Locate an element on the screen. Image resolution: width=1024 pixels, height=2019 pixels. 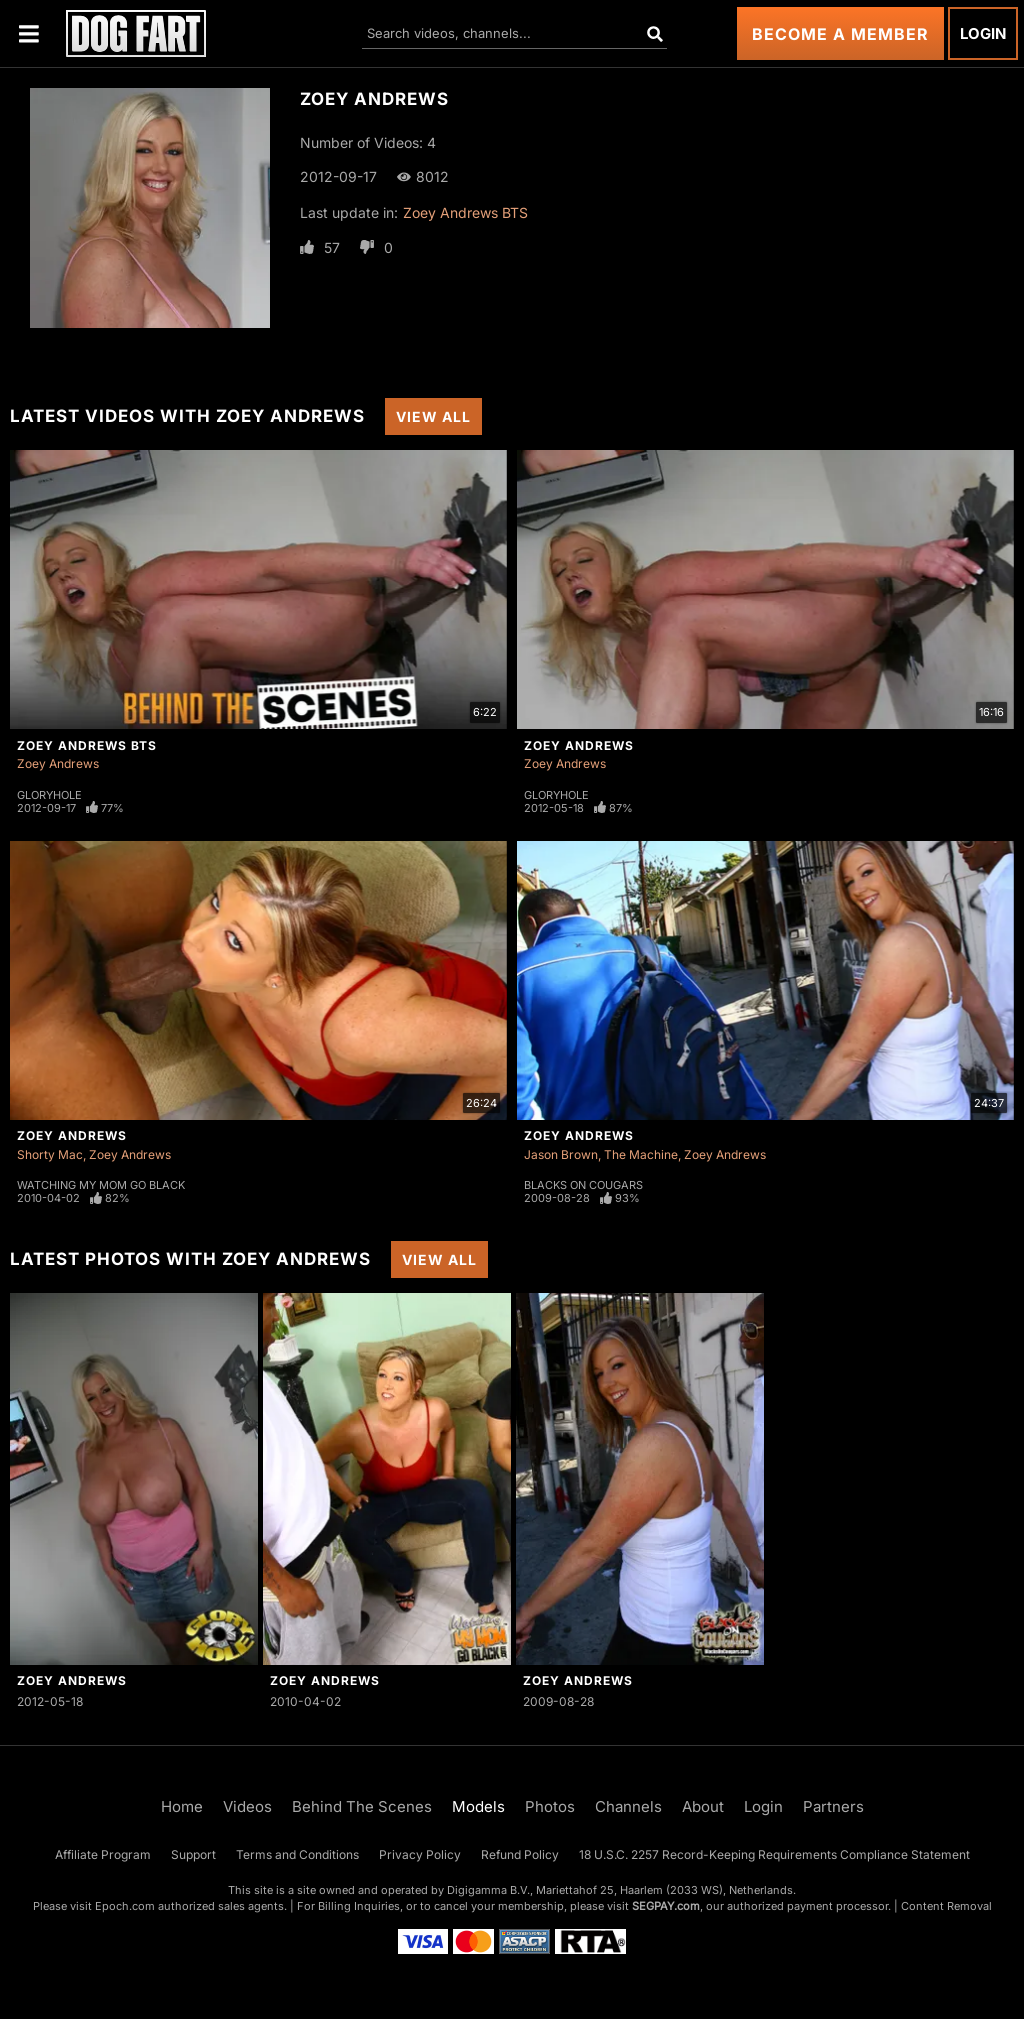
Login is located at coordinates (983, 33).